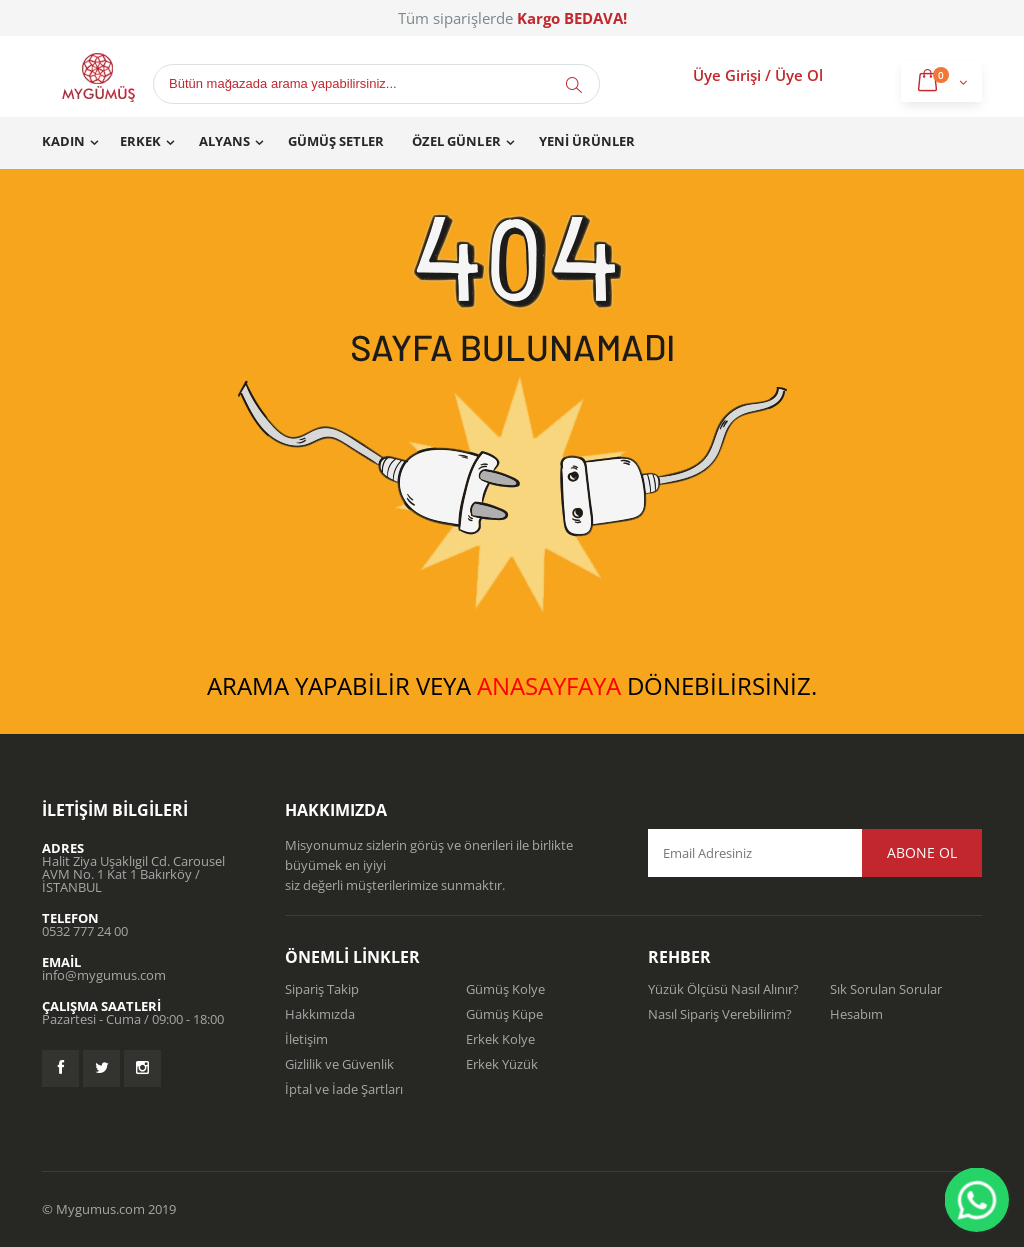 The width and height of the screenshot is (1024, 1247). I want to click on Üye Girişi, so click(727, 75).